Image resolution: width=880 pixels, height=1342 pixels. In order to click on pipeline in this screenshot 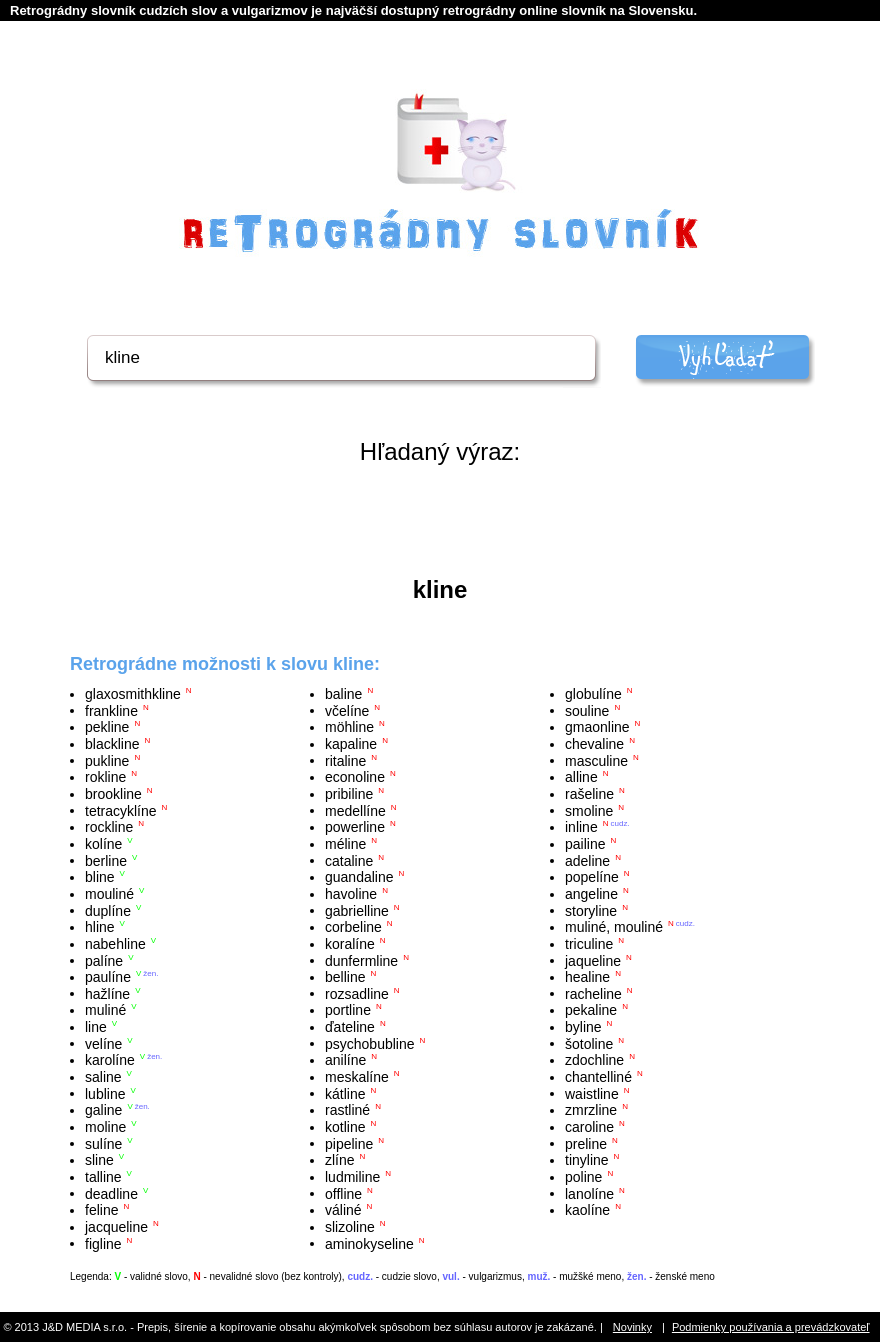, I will do `click(349, 1143)`.